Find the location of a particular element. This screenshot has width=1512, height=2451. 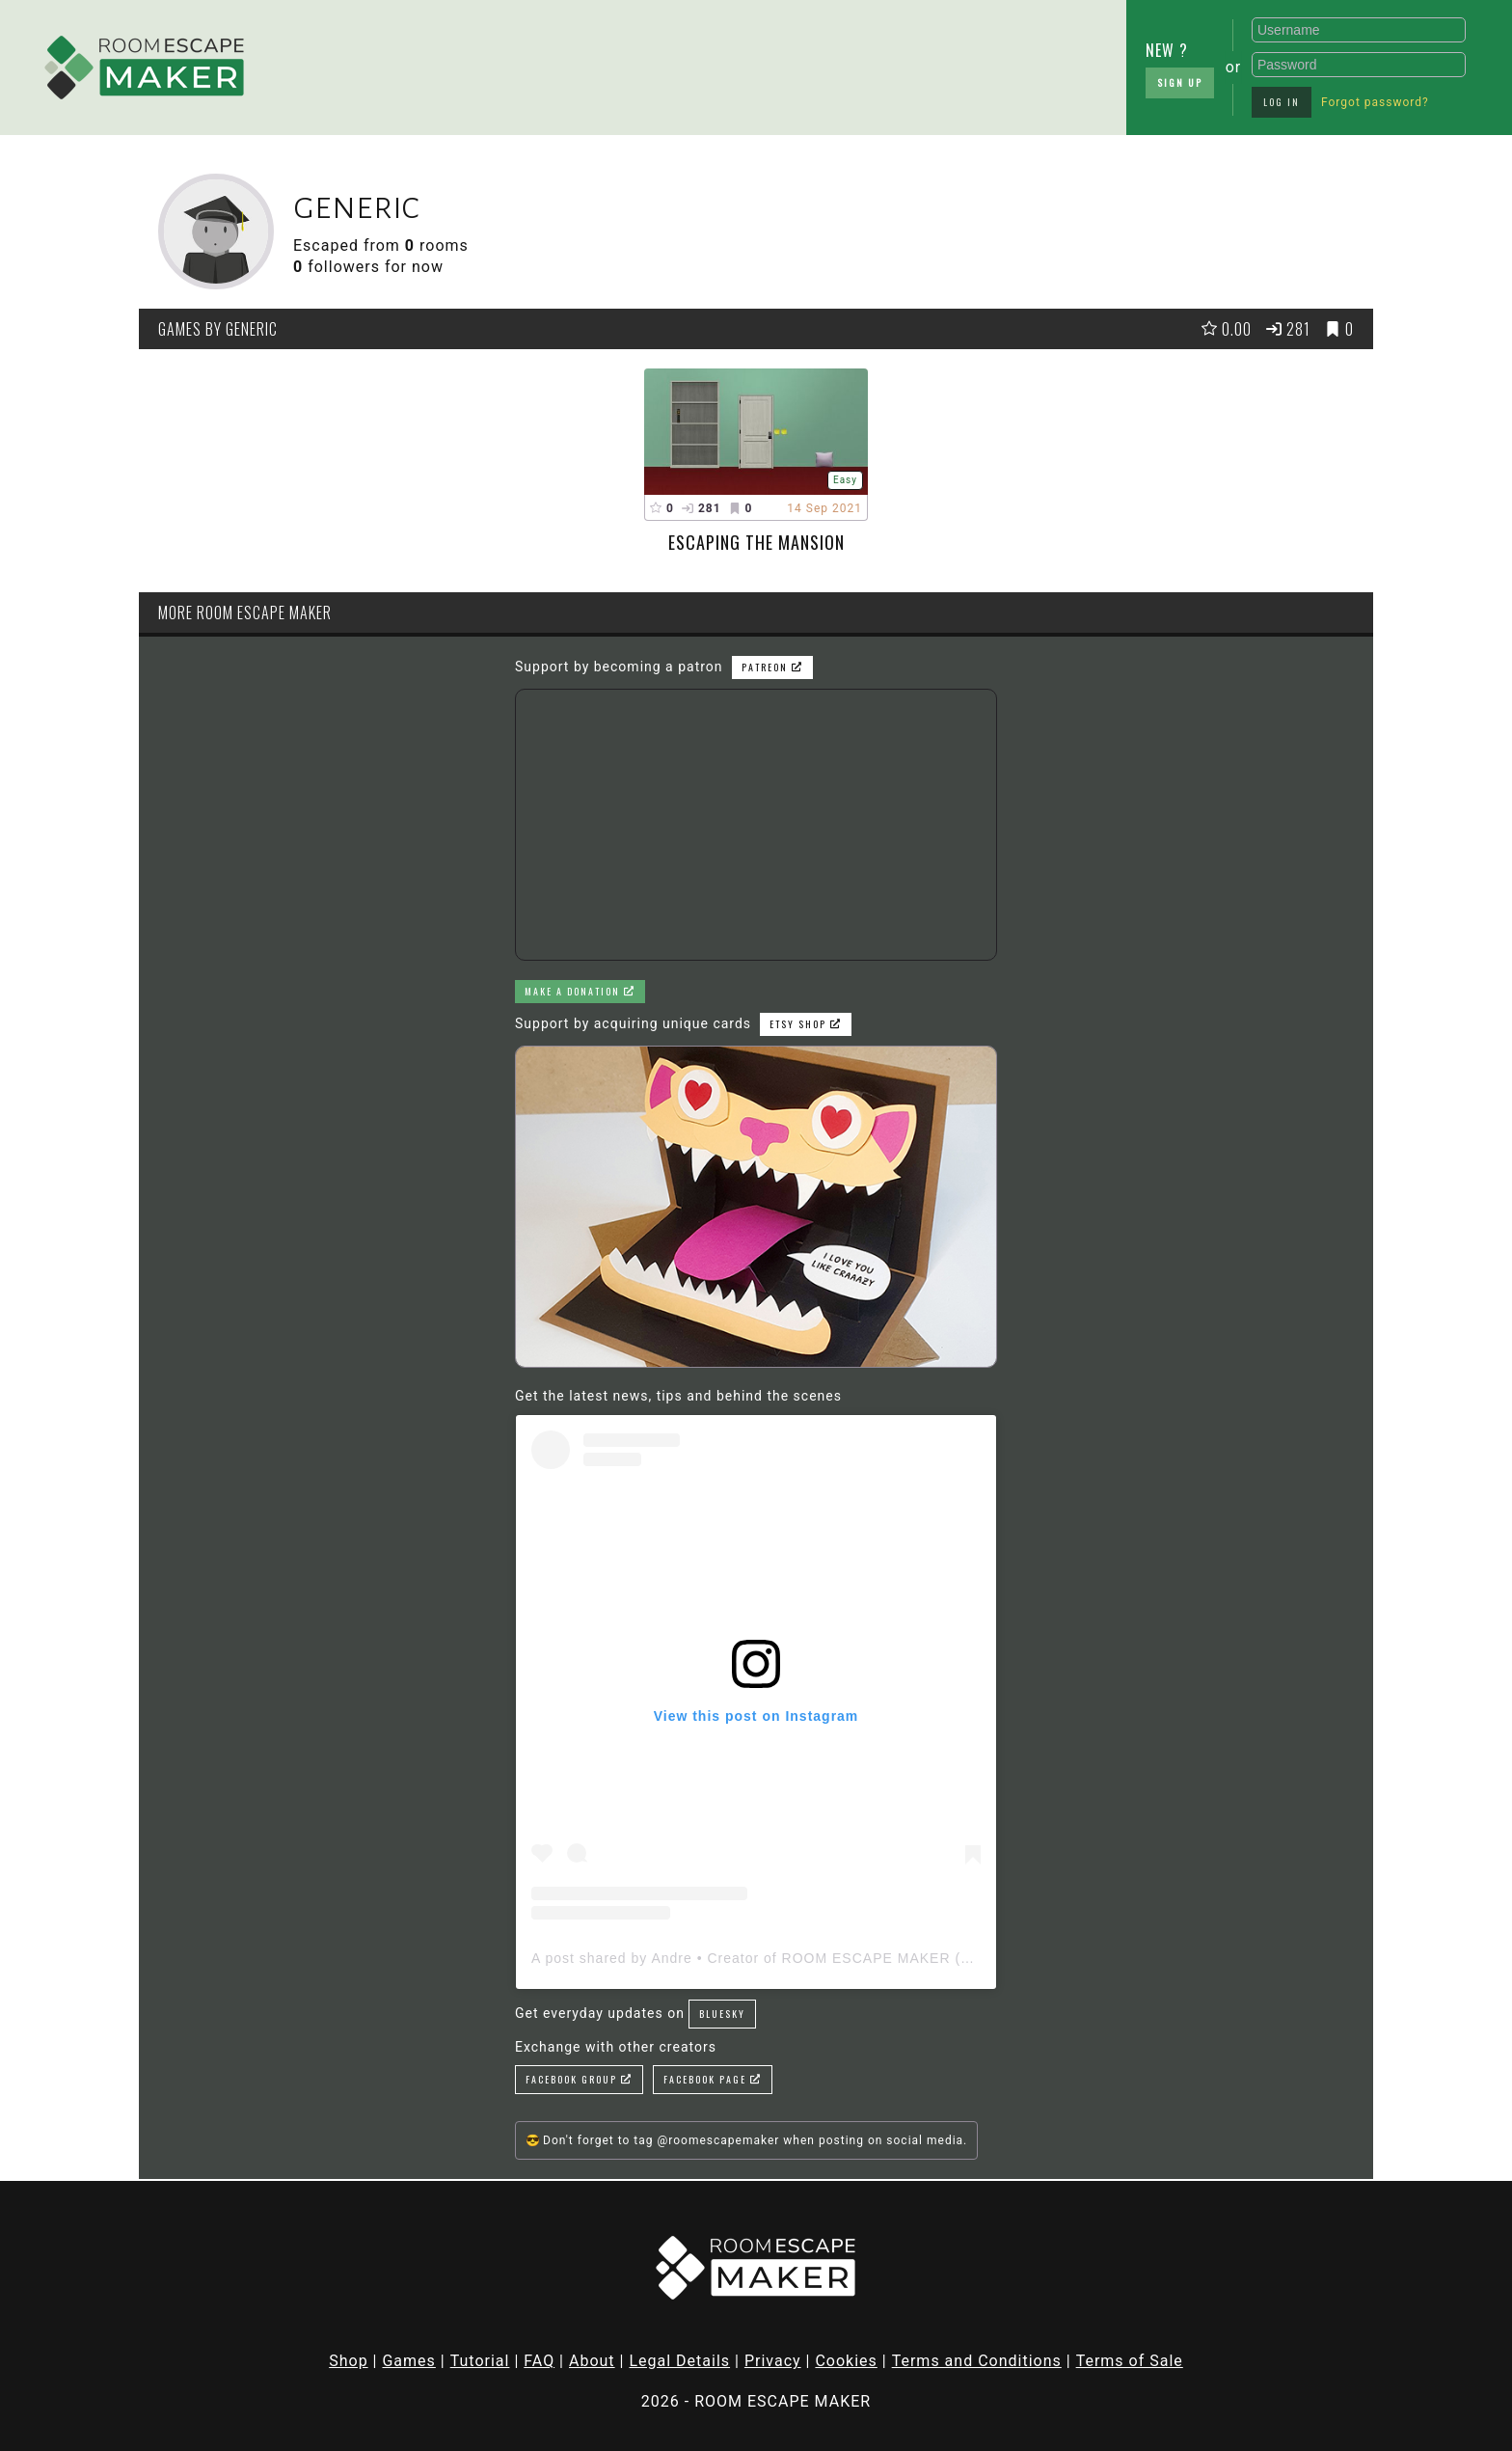

[Advertisement] is located at coordinates (611, 62).